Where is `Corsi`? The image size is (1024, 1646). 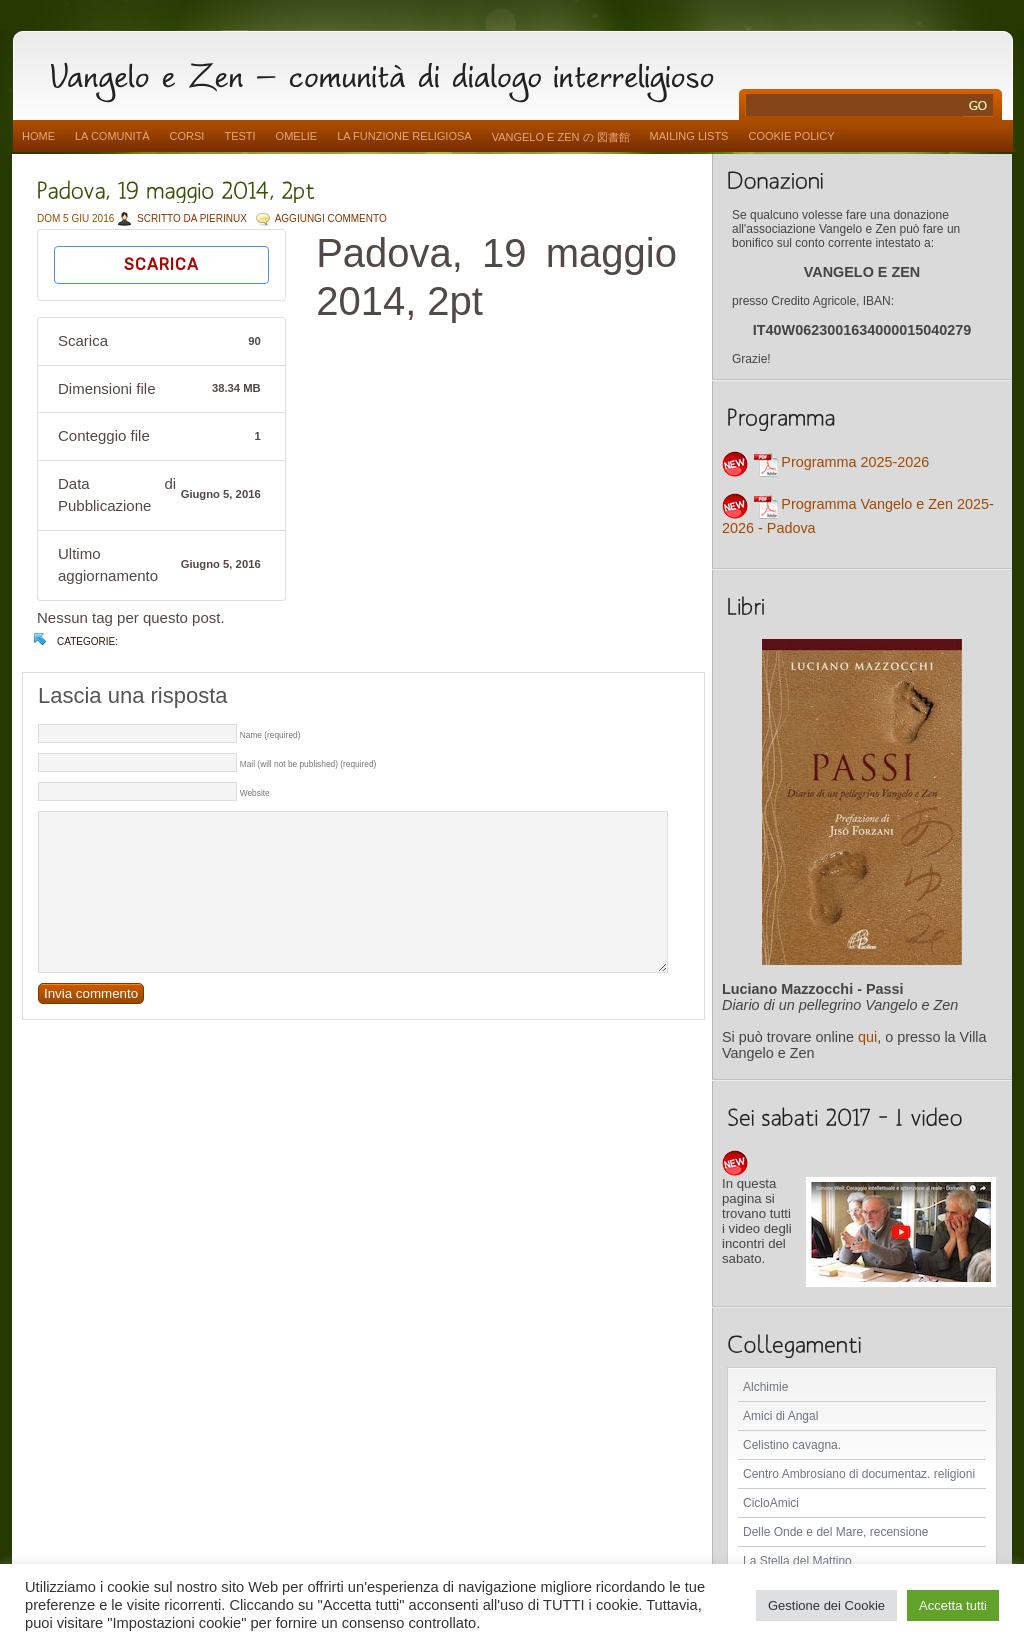
Corsi is located at coordinates (187, 136).